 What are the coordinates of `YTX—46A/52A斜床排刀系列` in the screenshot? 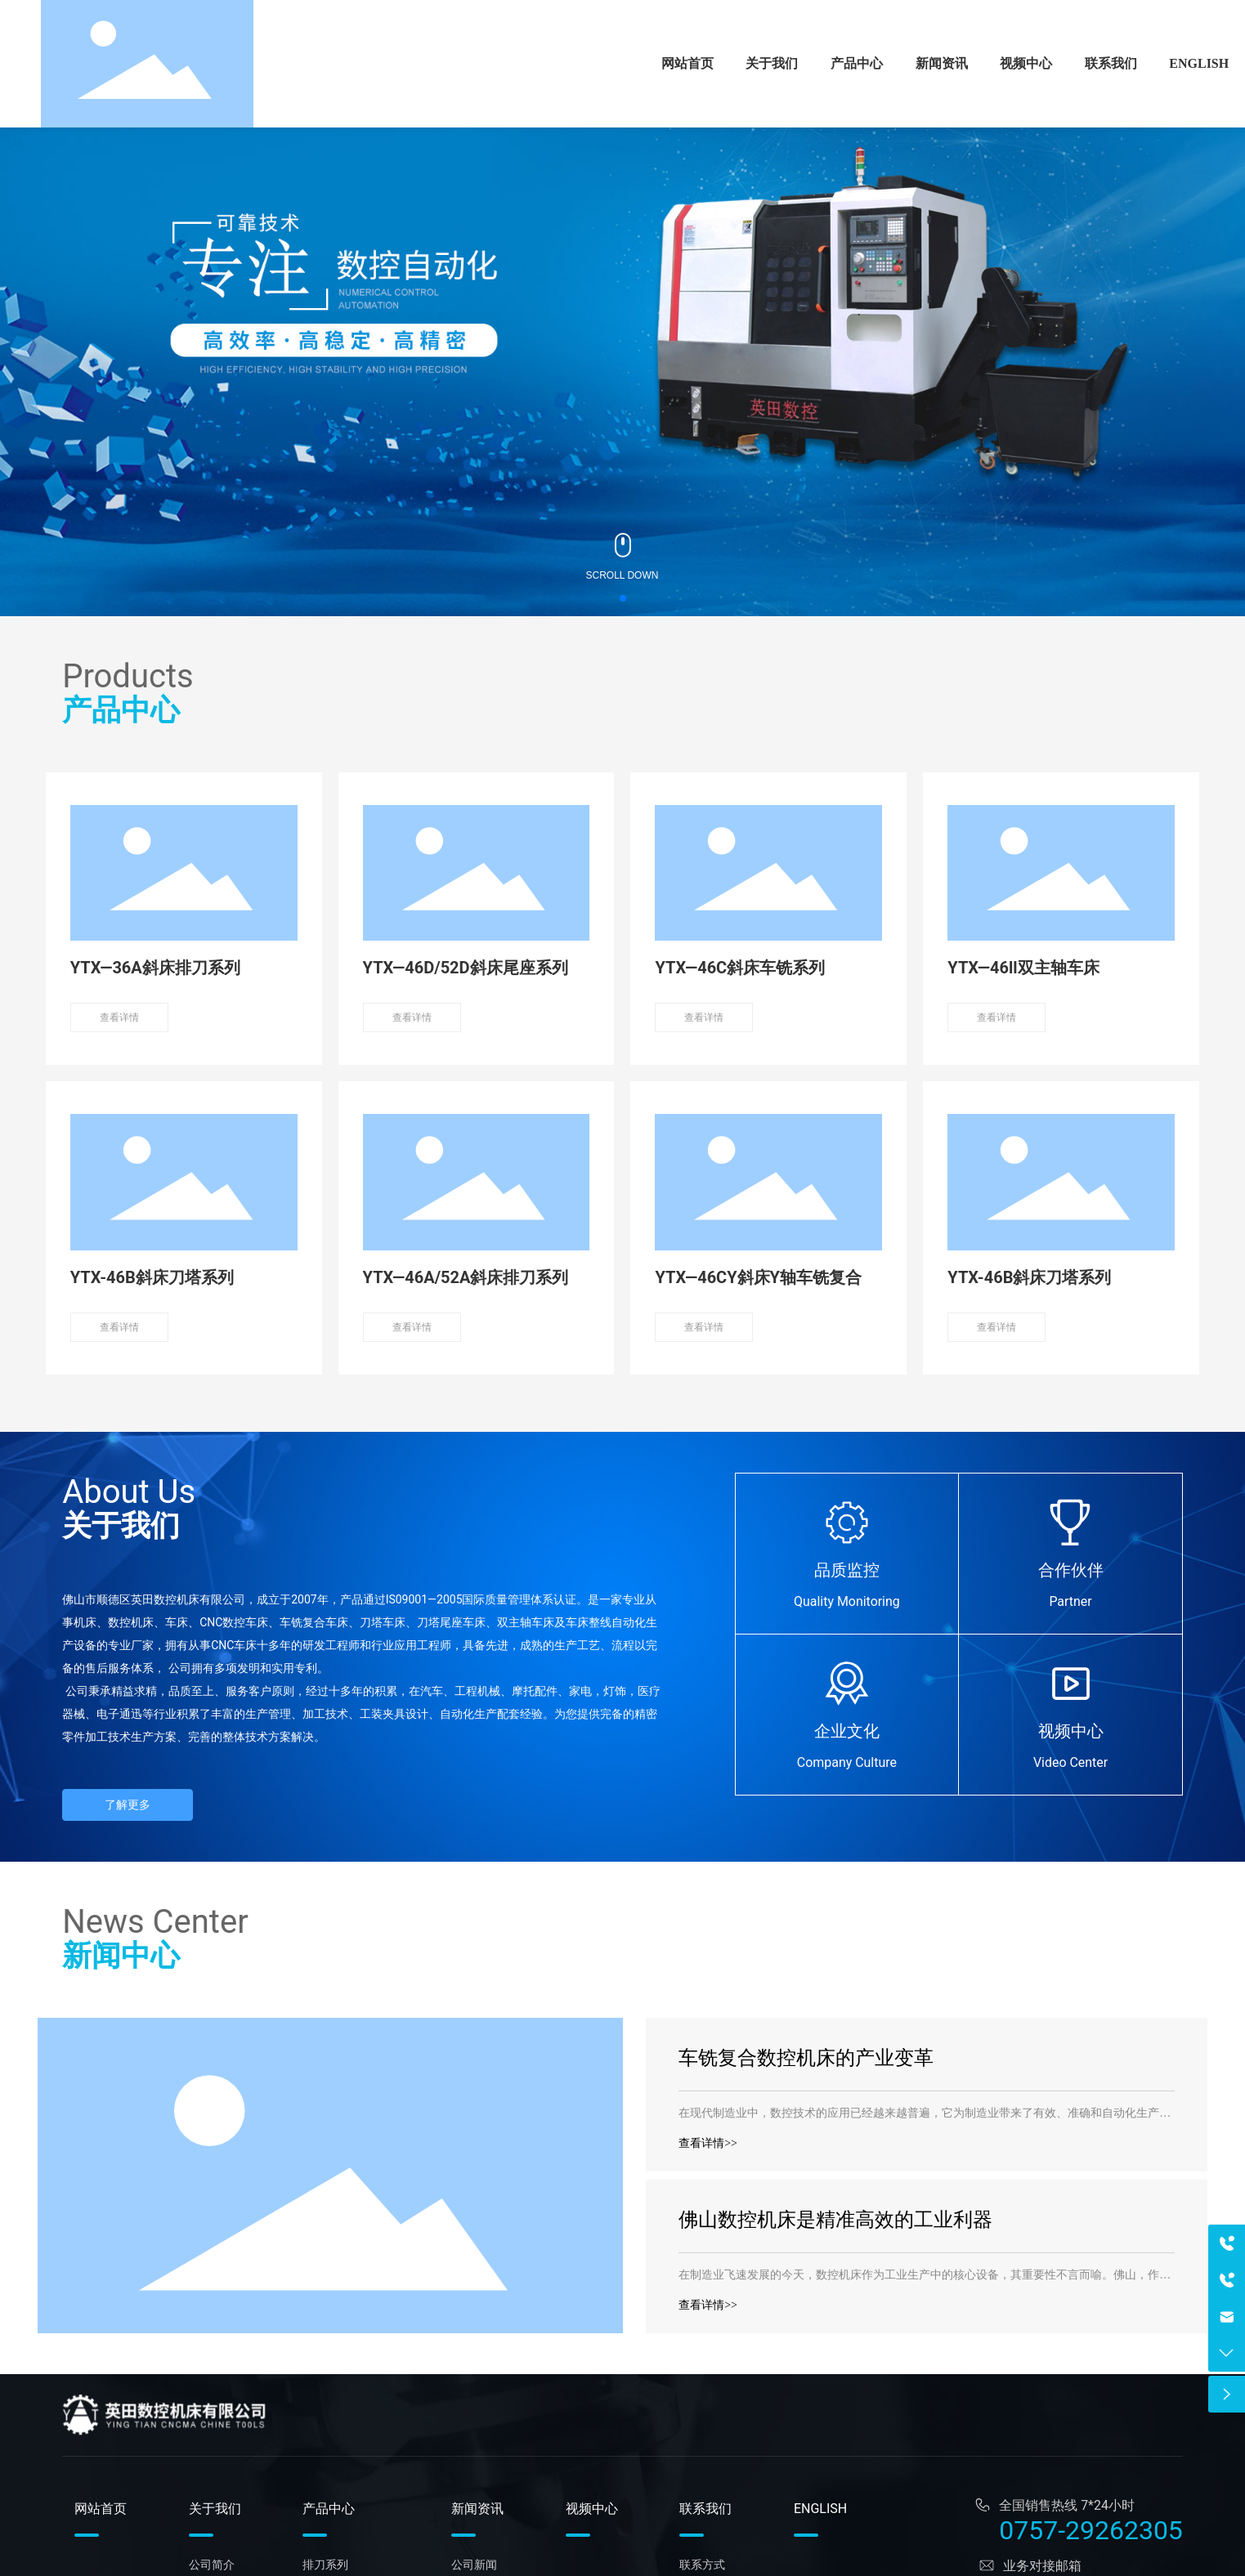 It's located at (466, 1277).